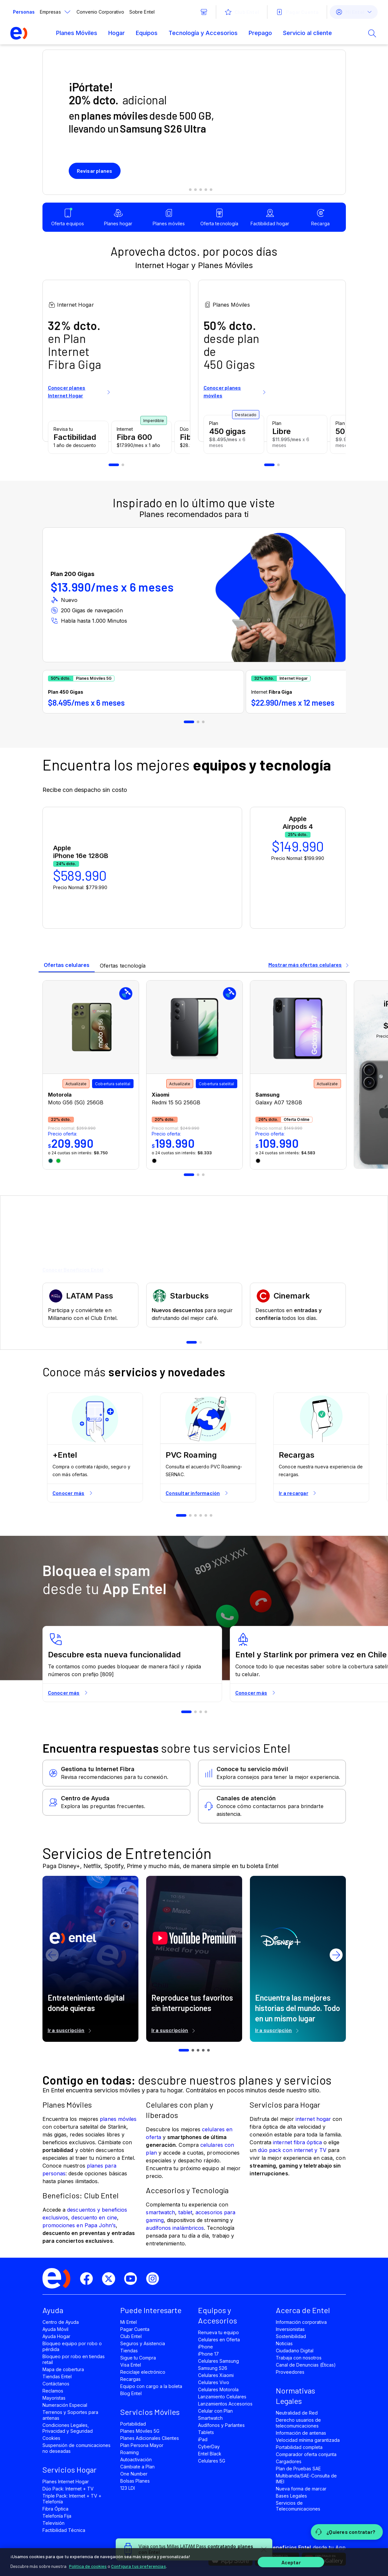  What do you see at coordinates (53, 2523) in the screenshot?
I see `Televisión` at bounding box center [53, 2523].